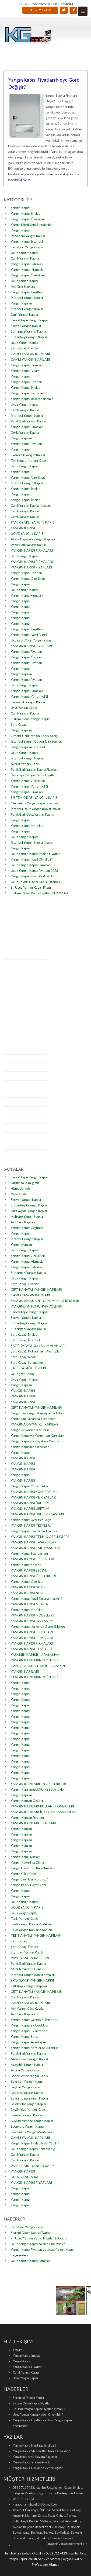 The image size is (91, 2576). I want to click on ÇİFT KANATLI YANGIN KAPILARI, so click(36, 1289).